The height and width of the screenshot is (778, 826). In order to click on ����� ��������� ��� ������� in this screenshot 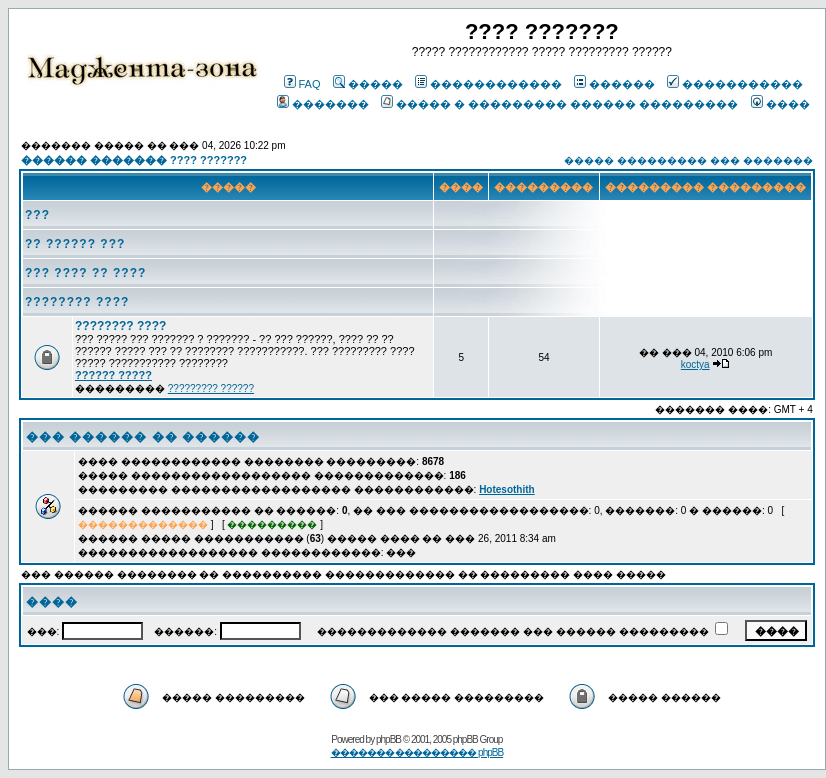, I will do `click(688, 160)`.